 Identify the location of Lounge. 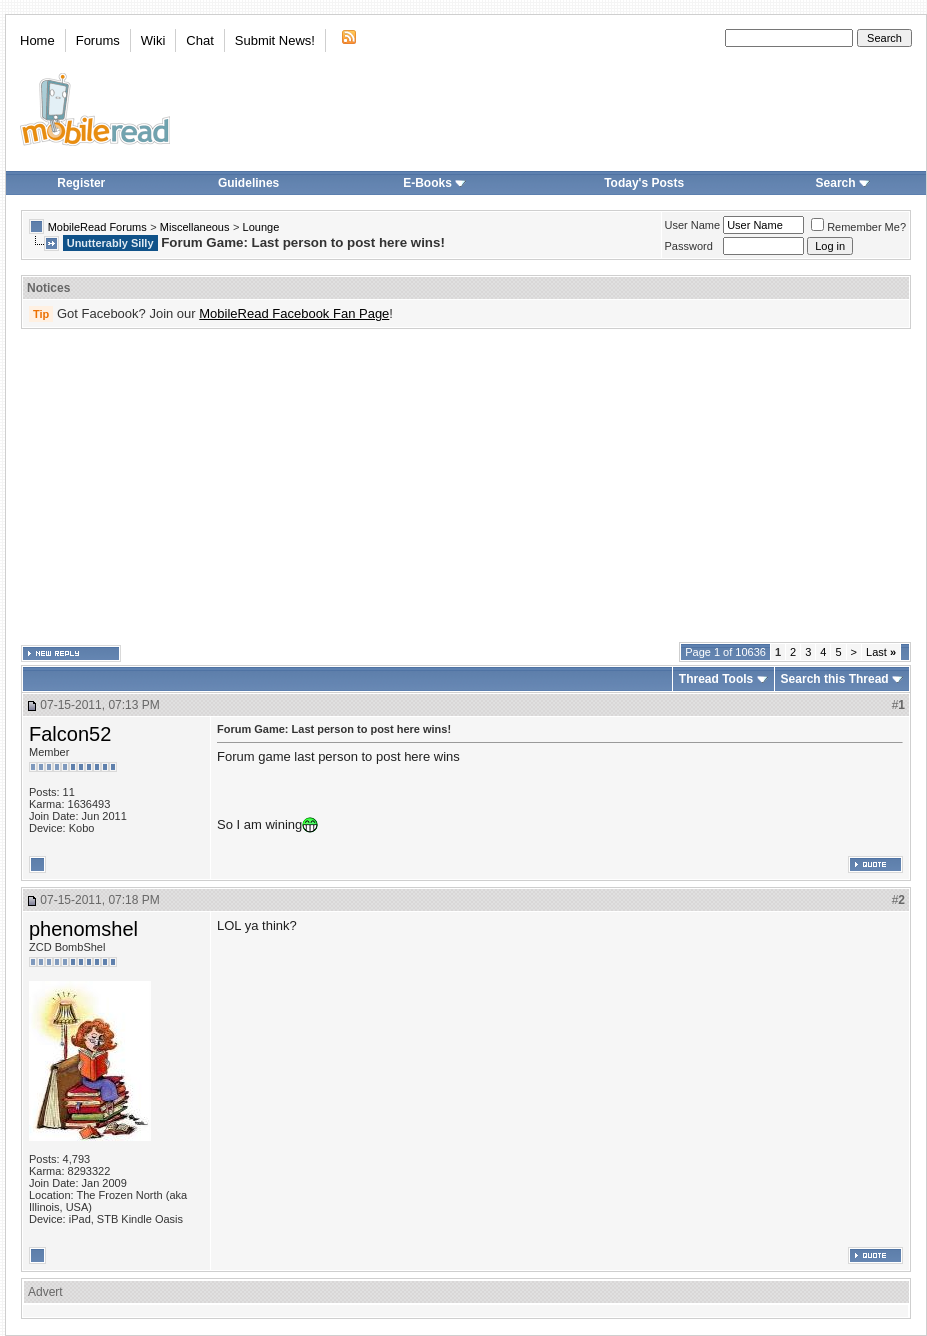
(261, 227).